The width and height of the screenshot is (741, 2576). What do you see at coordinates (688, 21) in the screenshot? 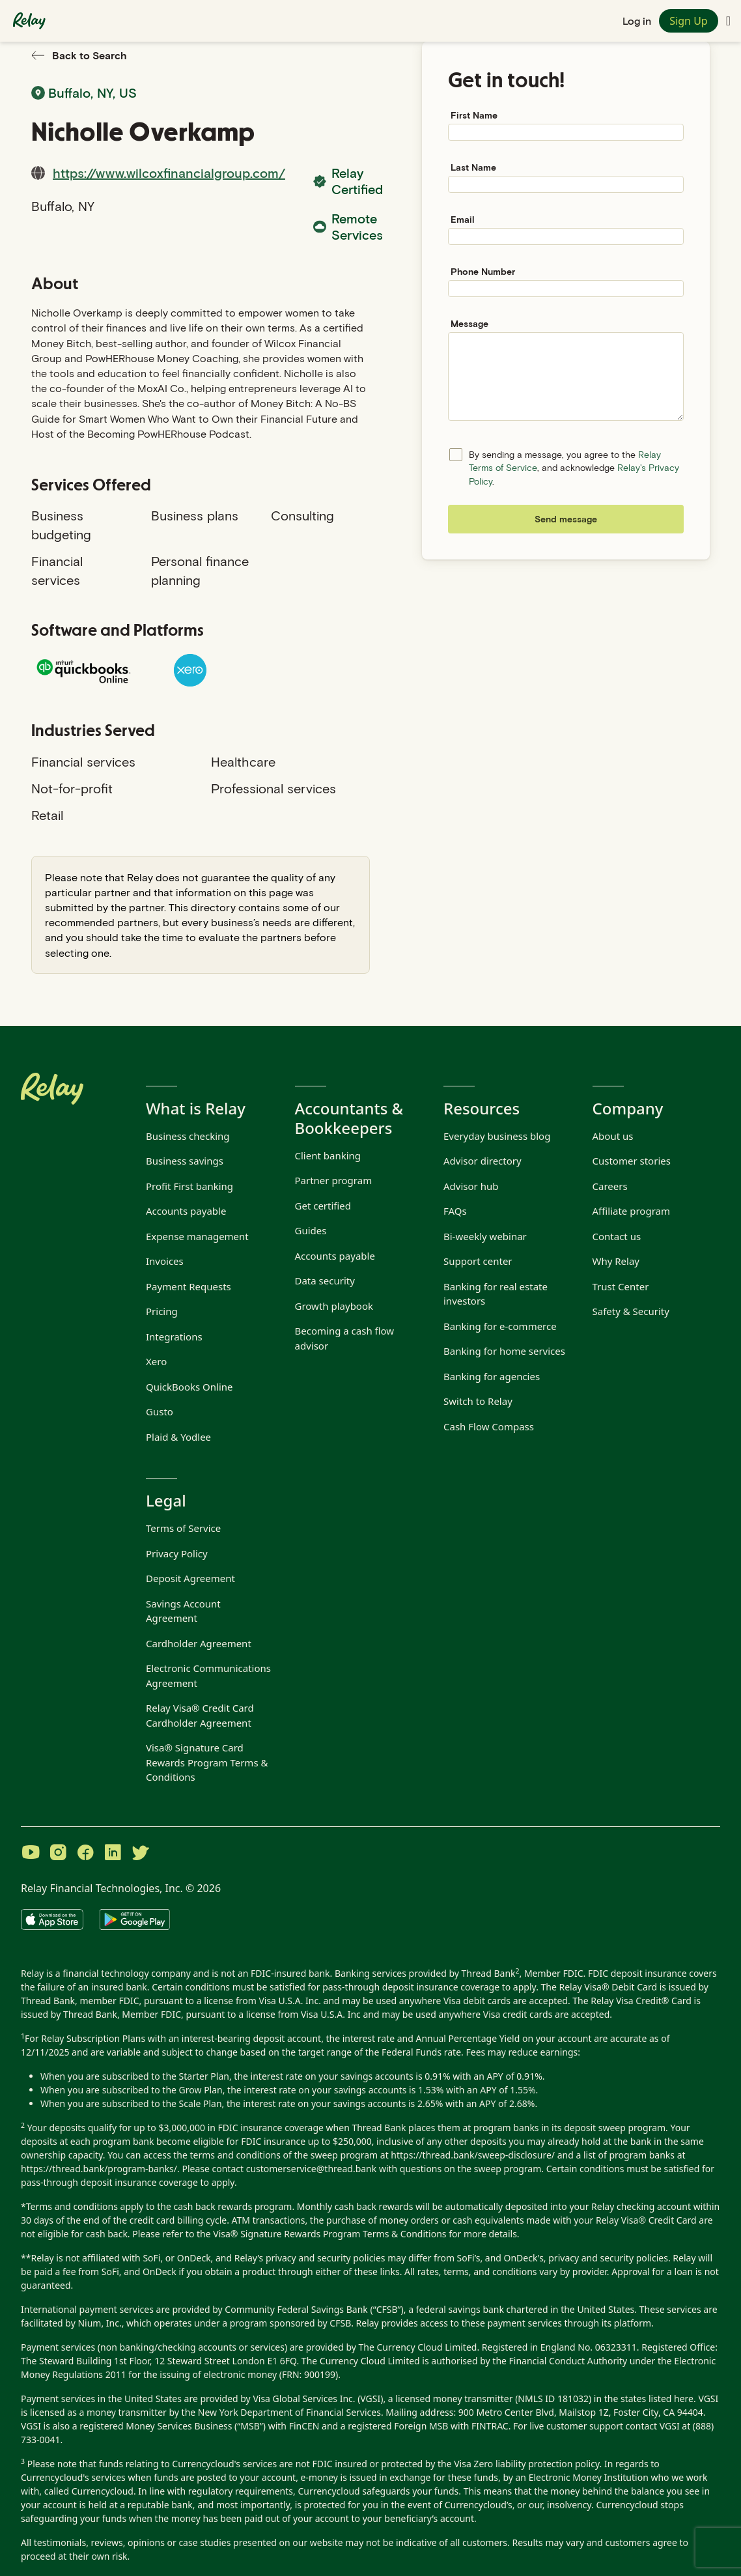
I see `Sign Up` at bounding box center [688, 21].